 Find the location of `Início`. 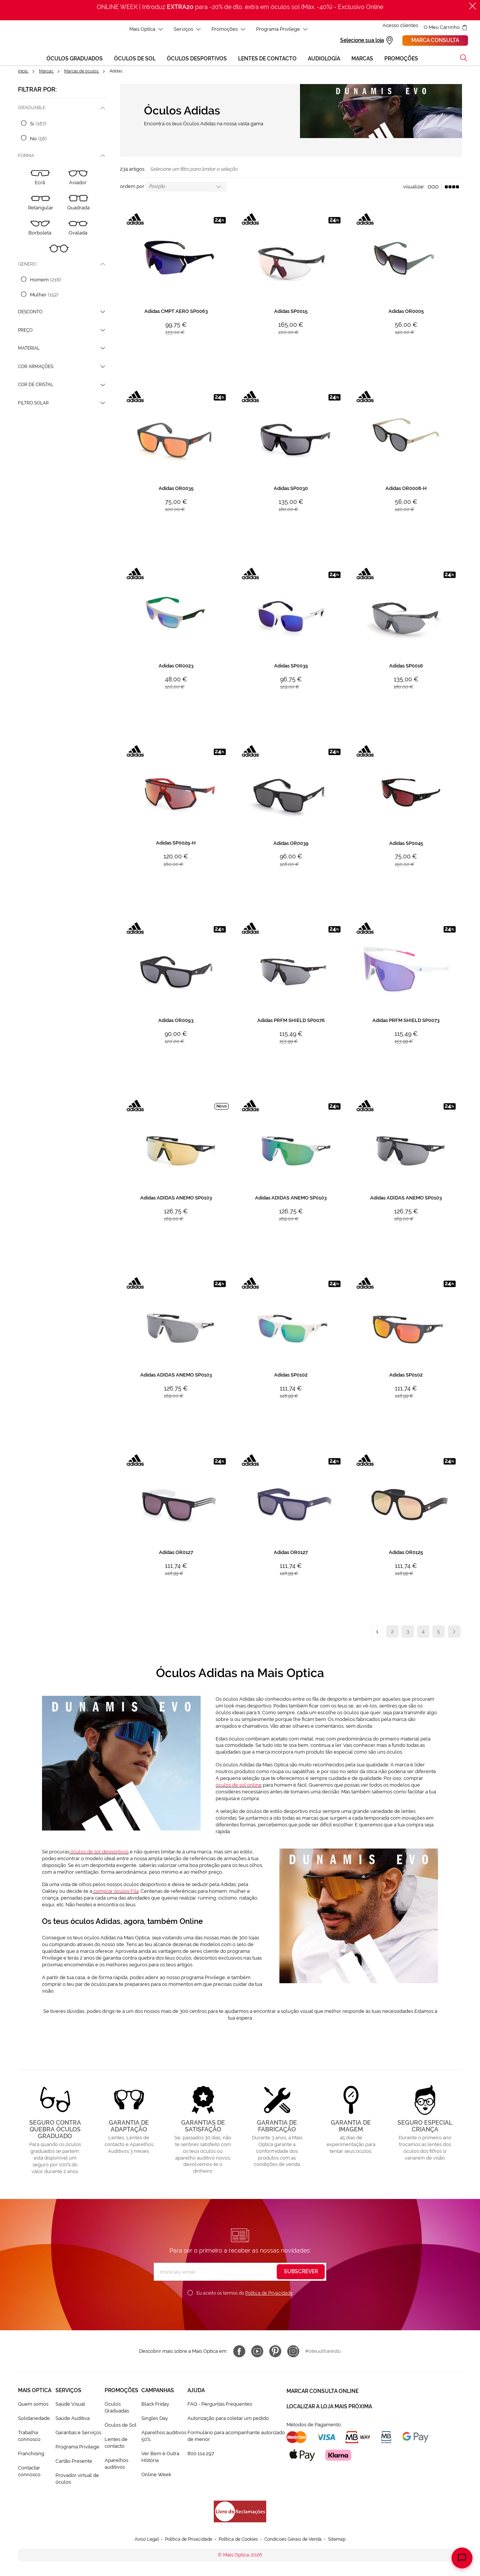

Início is located at coordinates (23, 72).